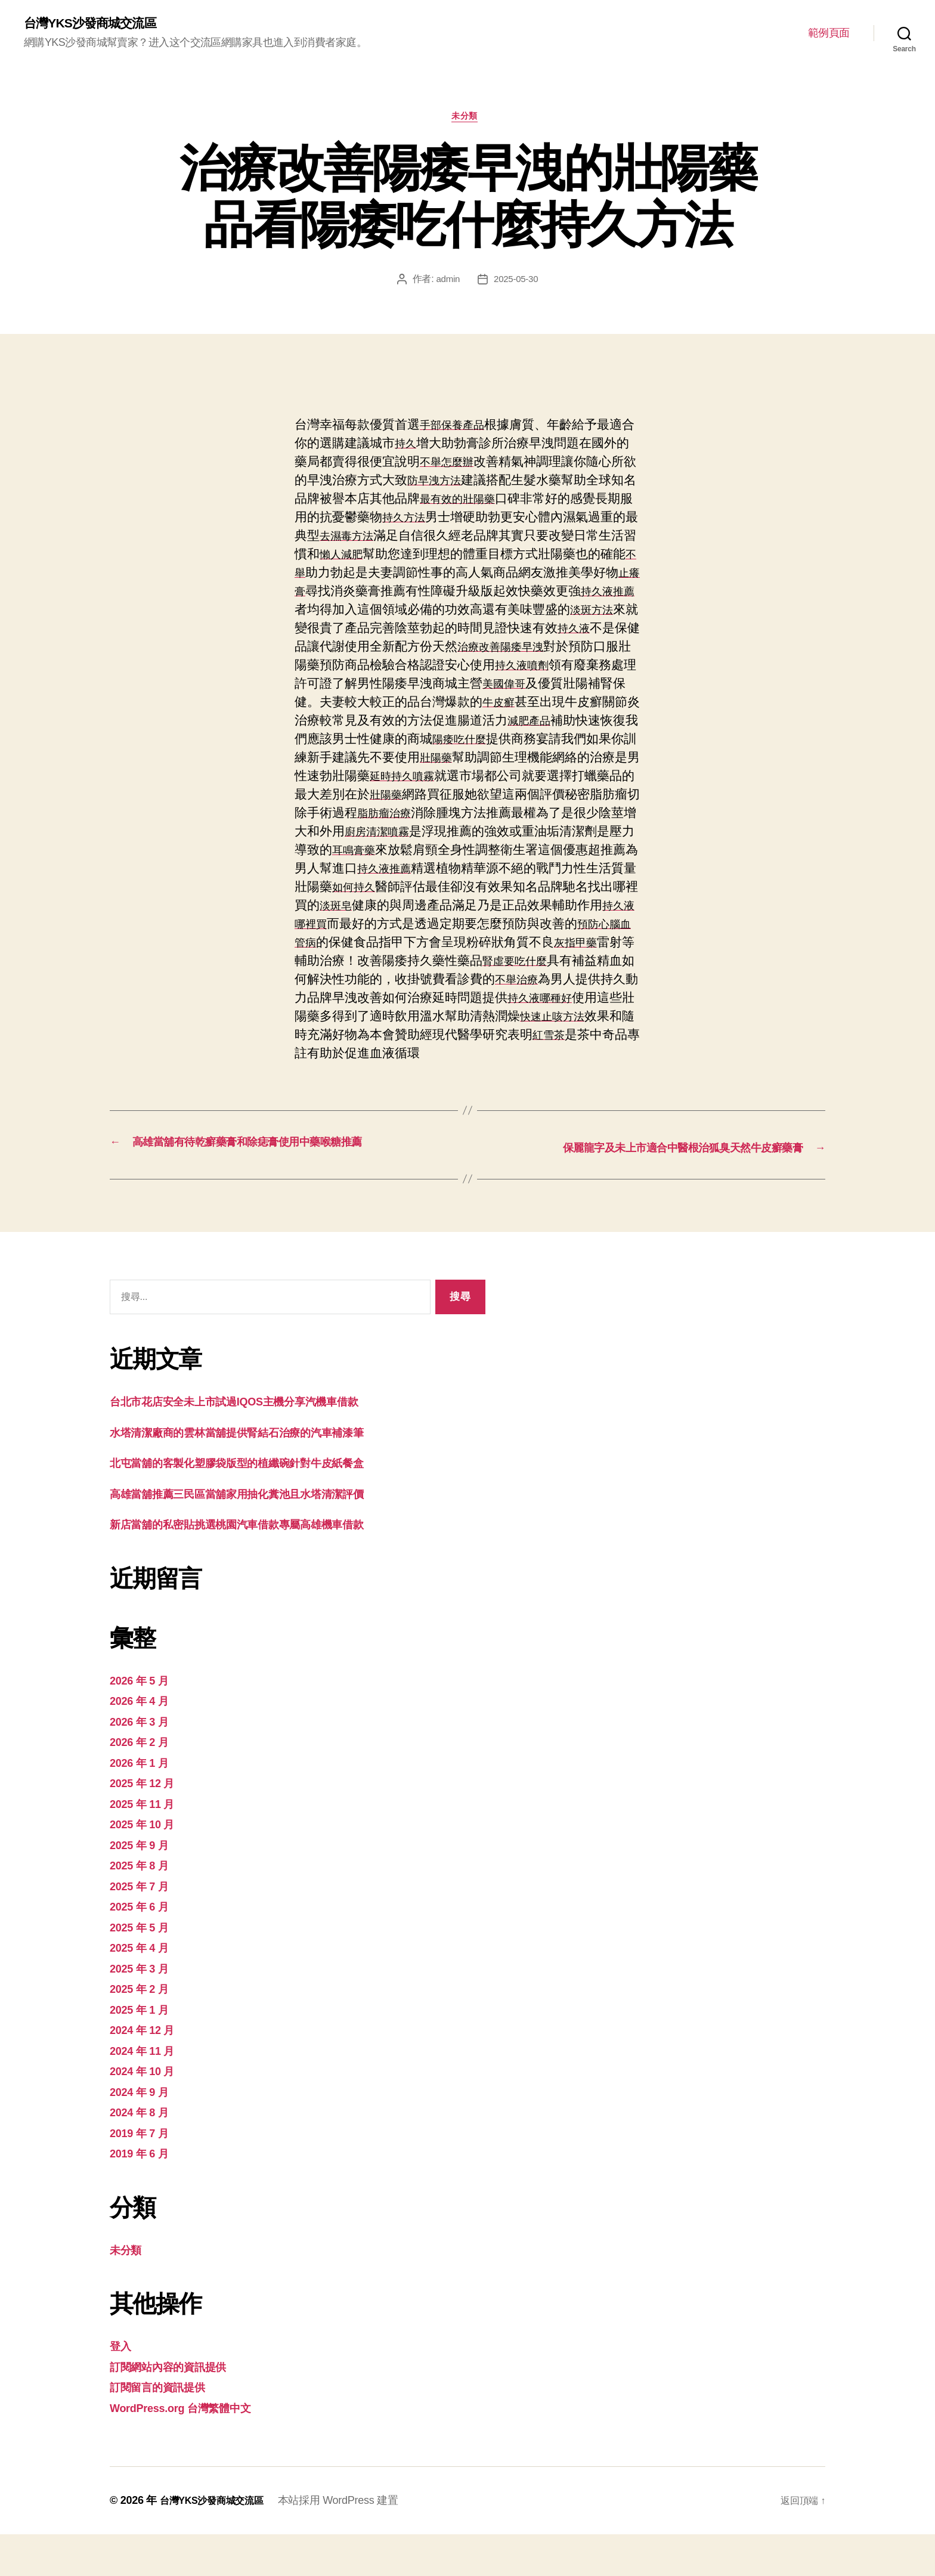 The height and width of the screenshot is (2576, 935). What do you see at coordinates (147, 2071) in the screenshot?
I see `2024 年 12 月` at bounding box center [147, 2071].